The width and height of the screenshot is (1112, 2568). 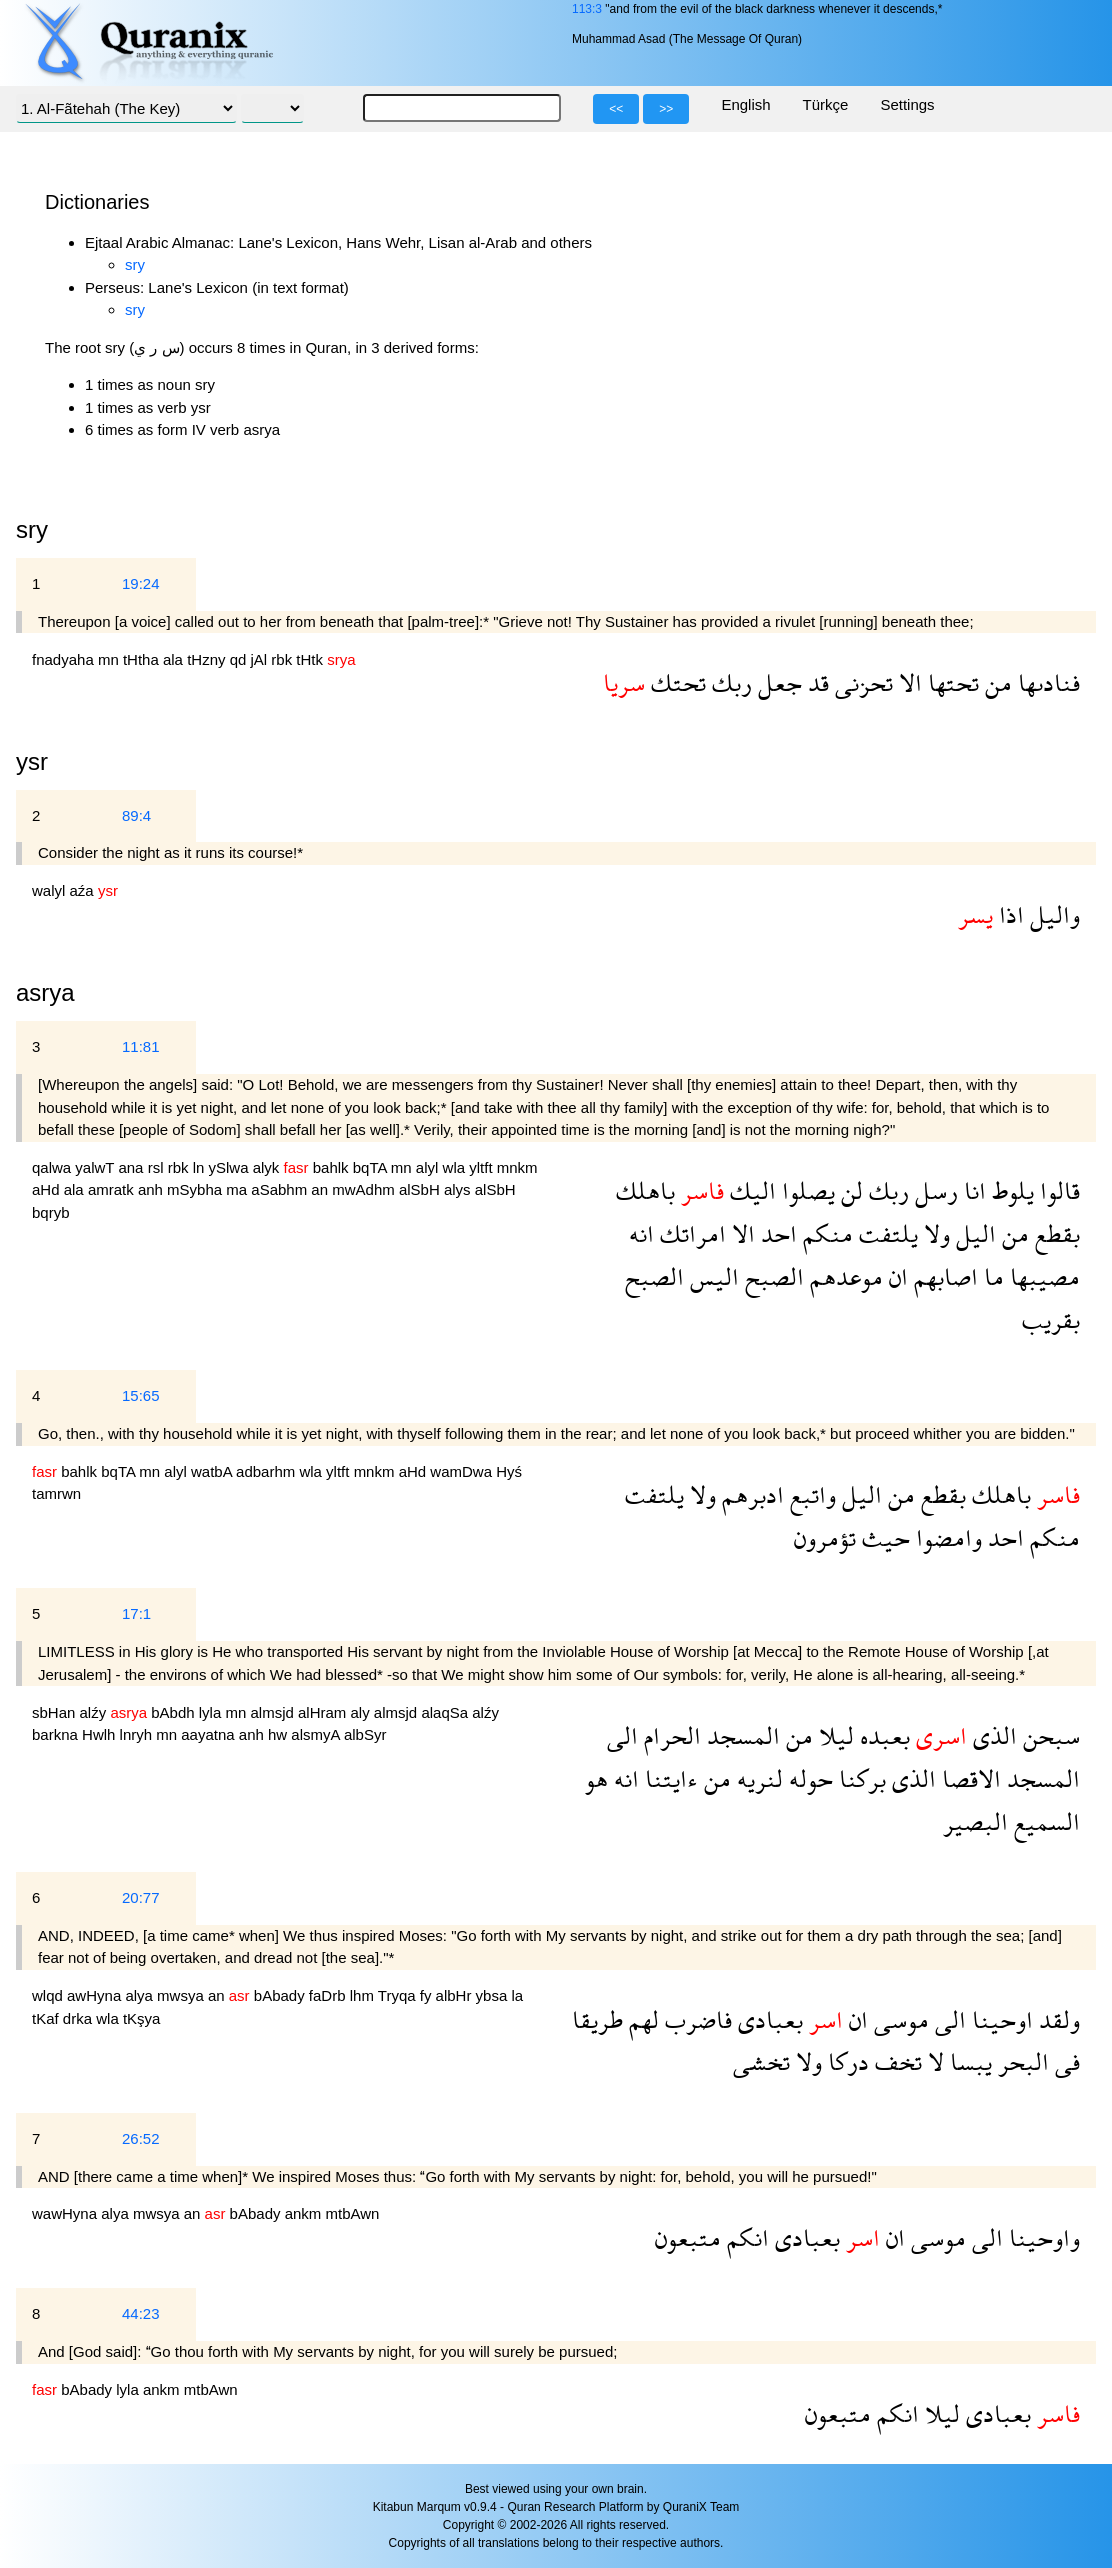 What do you see at coordinates (776, 1233) in the screenshot?
I see `احد` at bounding box center [776, 1233].